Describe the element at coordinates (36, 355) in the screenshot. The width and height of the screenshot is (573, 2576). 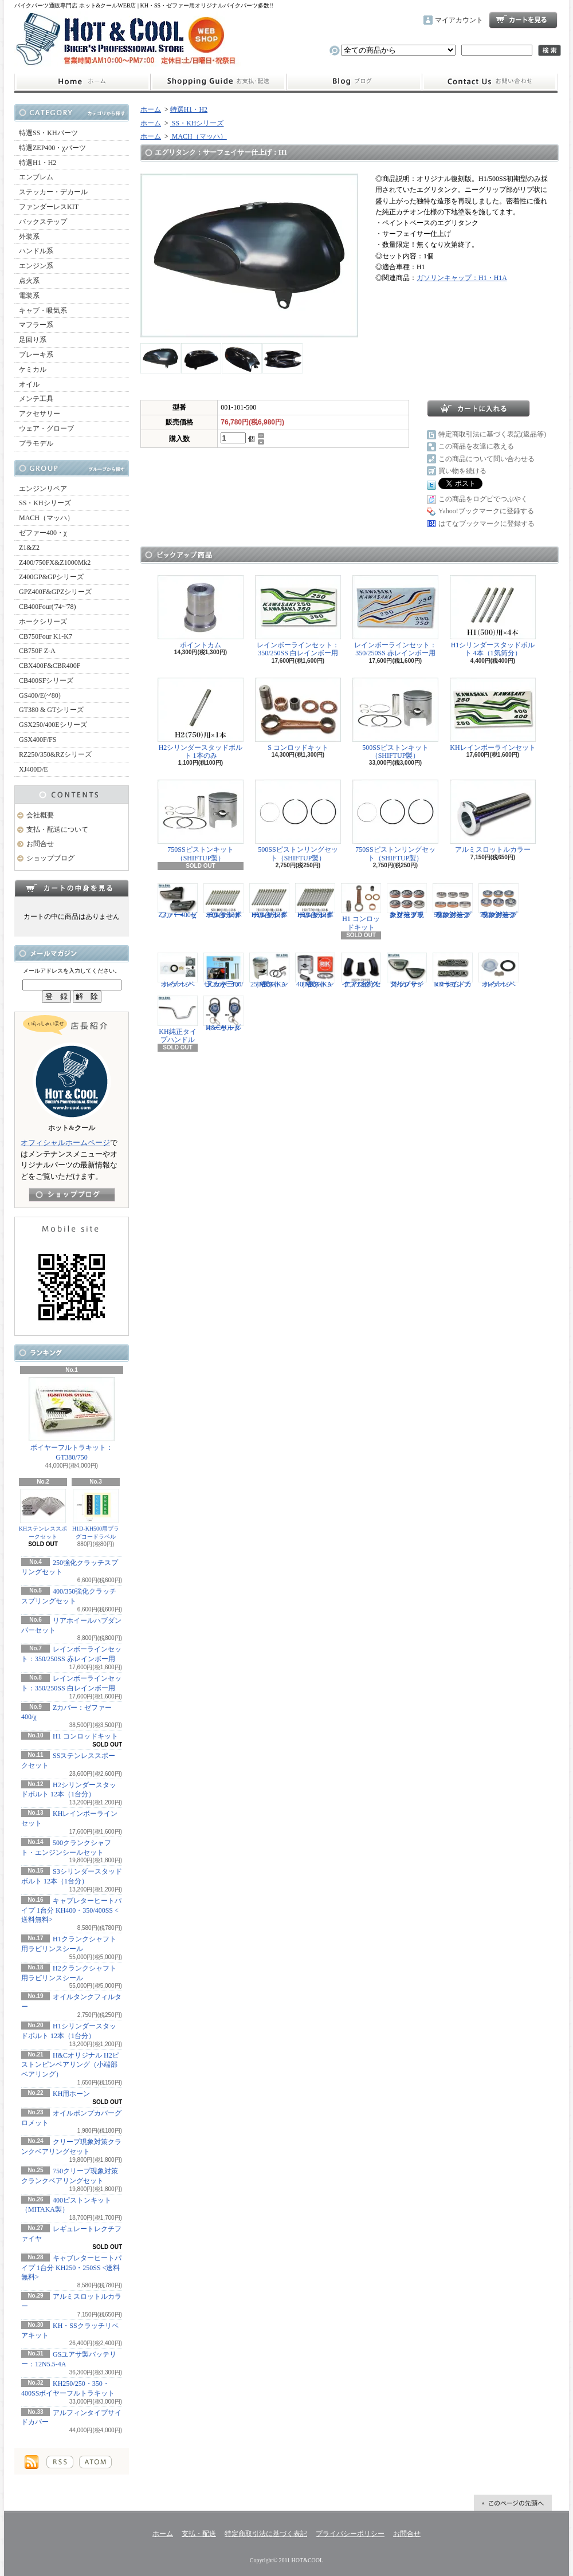
I see `ブレーキ系` at that location.